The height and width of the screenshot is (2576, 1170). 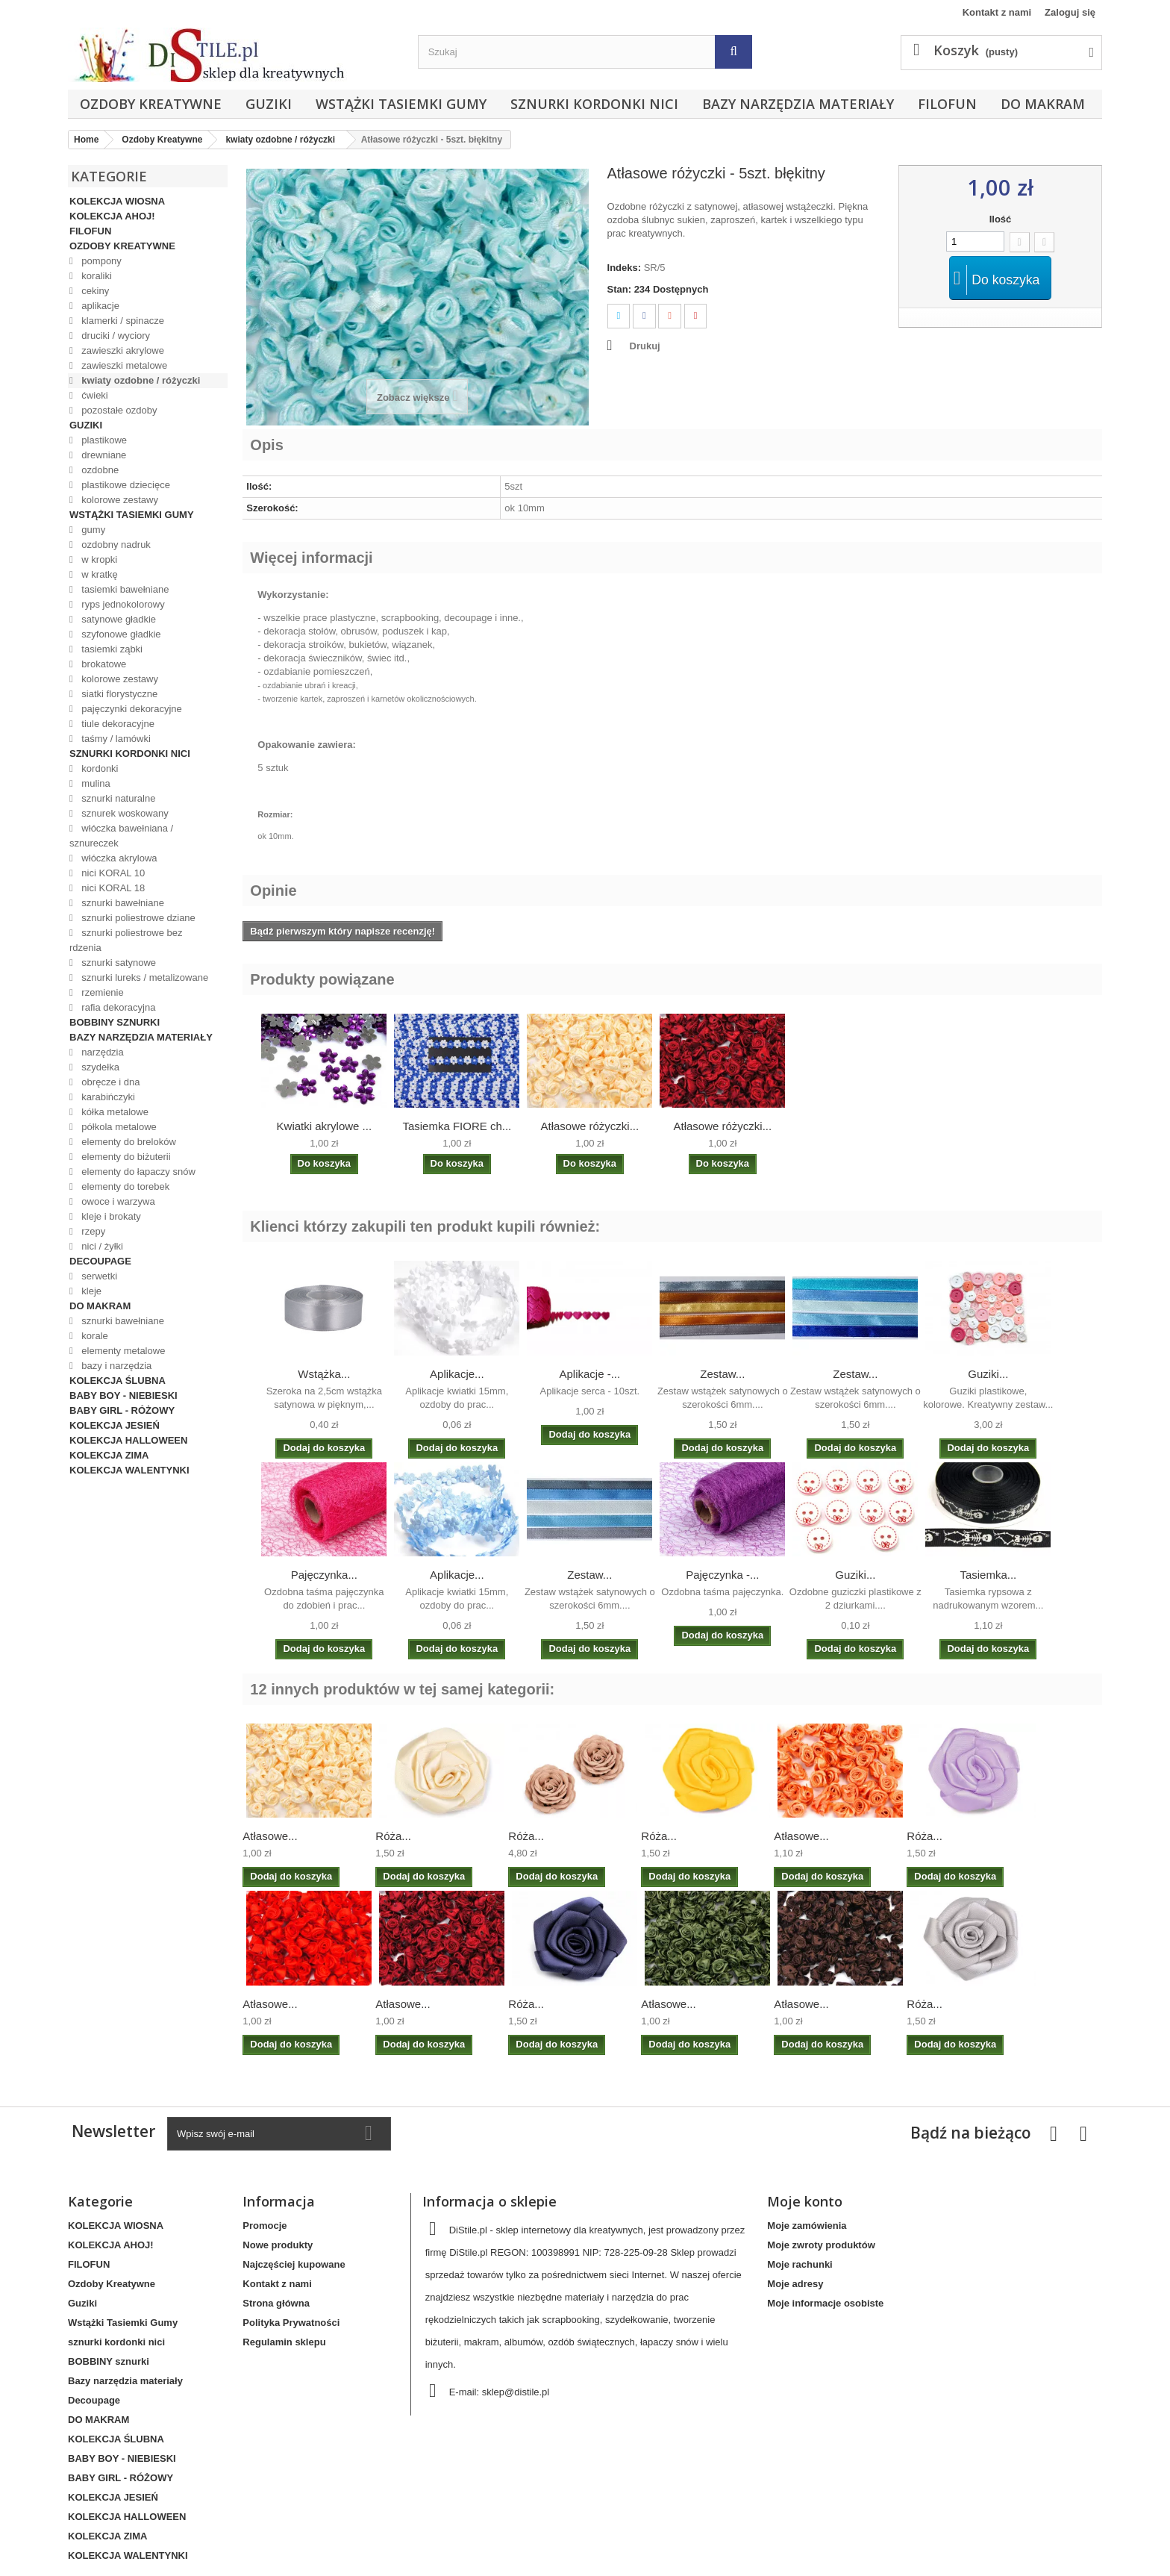 I want to click on Guziki..., so click(x=988, y=1373).